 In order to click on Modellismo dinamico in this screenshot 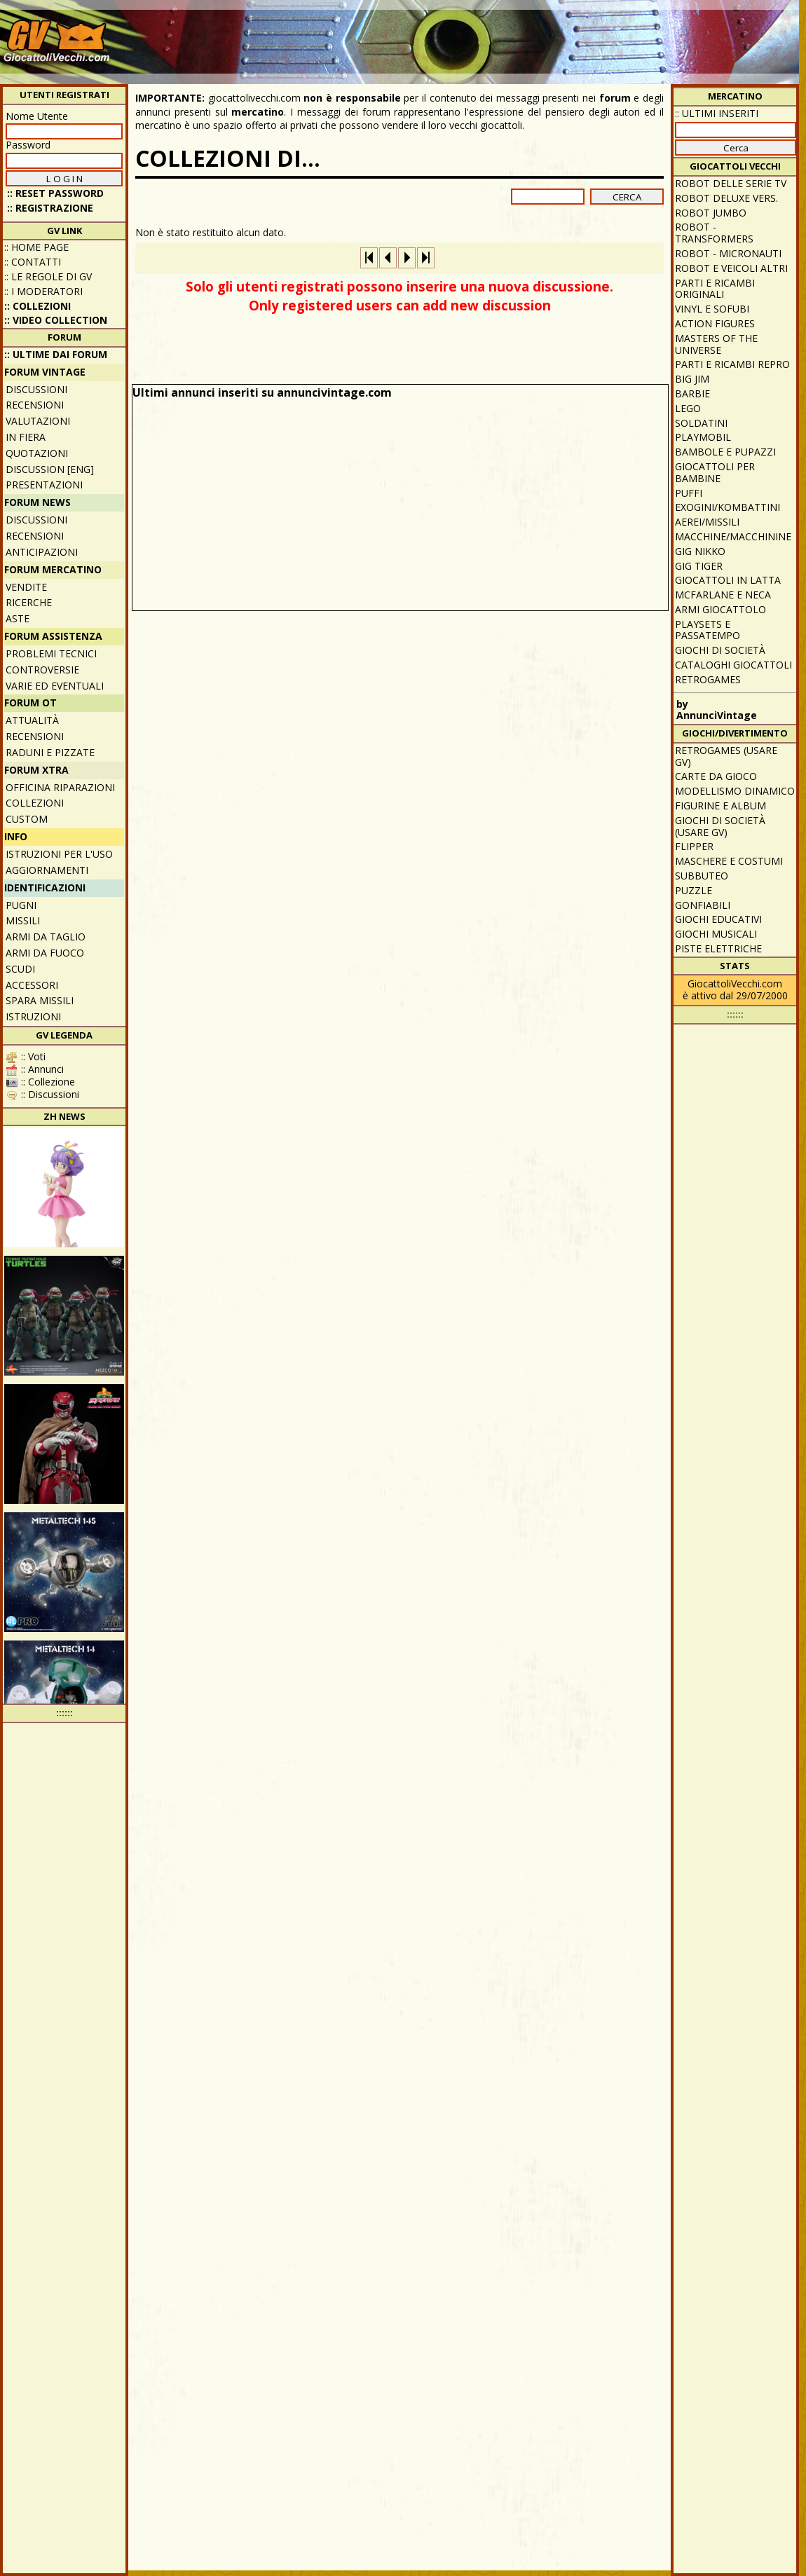, I will do `click(735, 790)`.